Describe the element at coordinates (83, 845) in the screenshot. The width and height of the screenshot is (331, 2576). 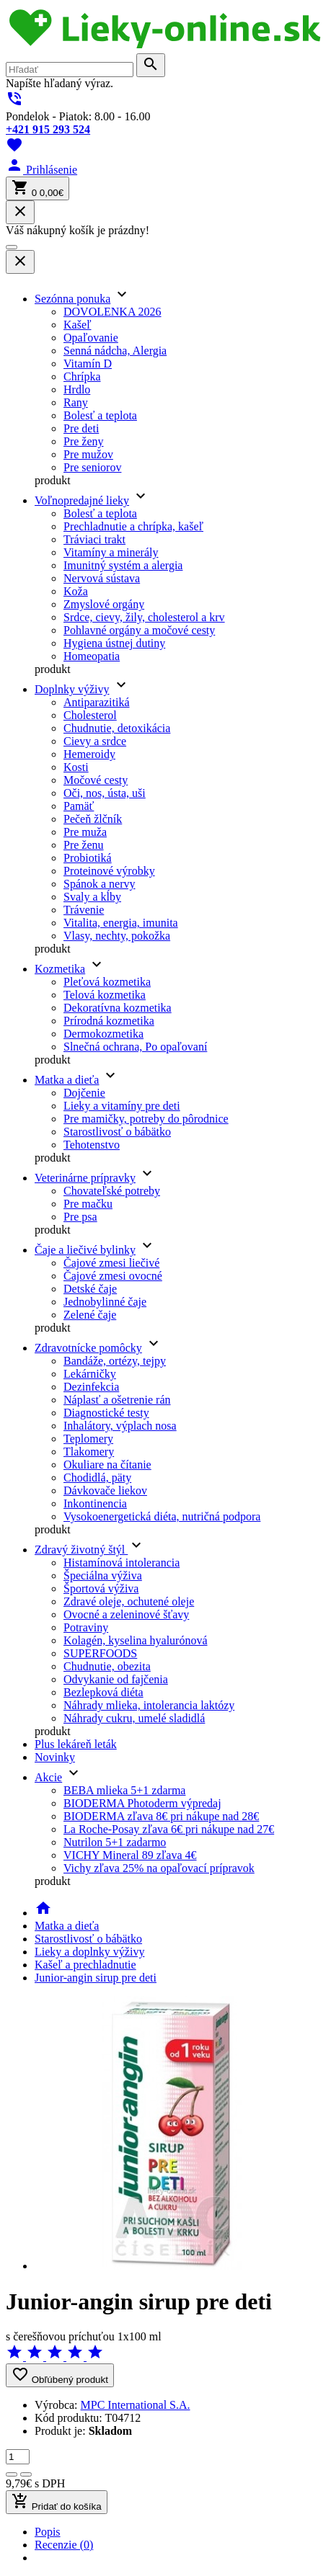
I see `Pre ženu` at that location.